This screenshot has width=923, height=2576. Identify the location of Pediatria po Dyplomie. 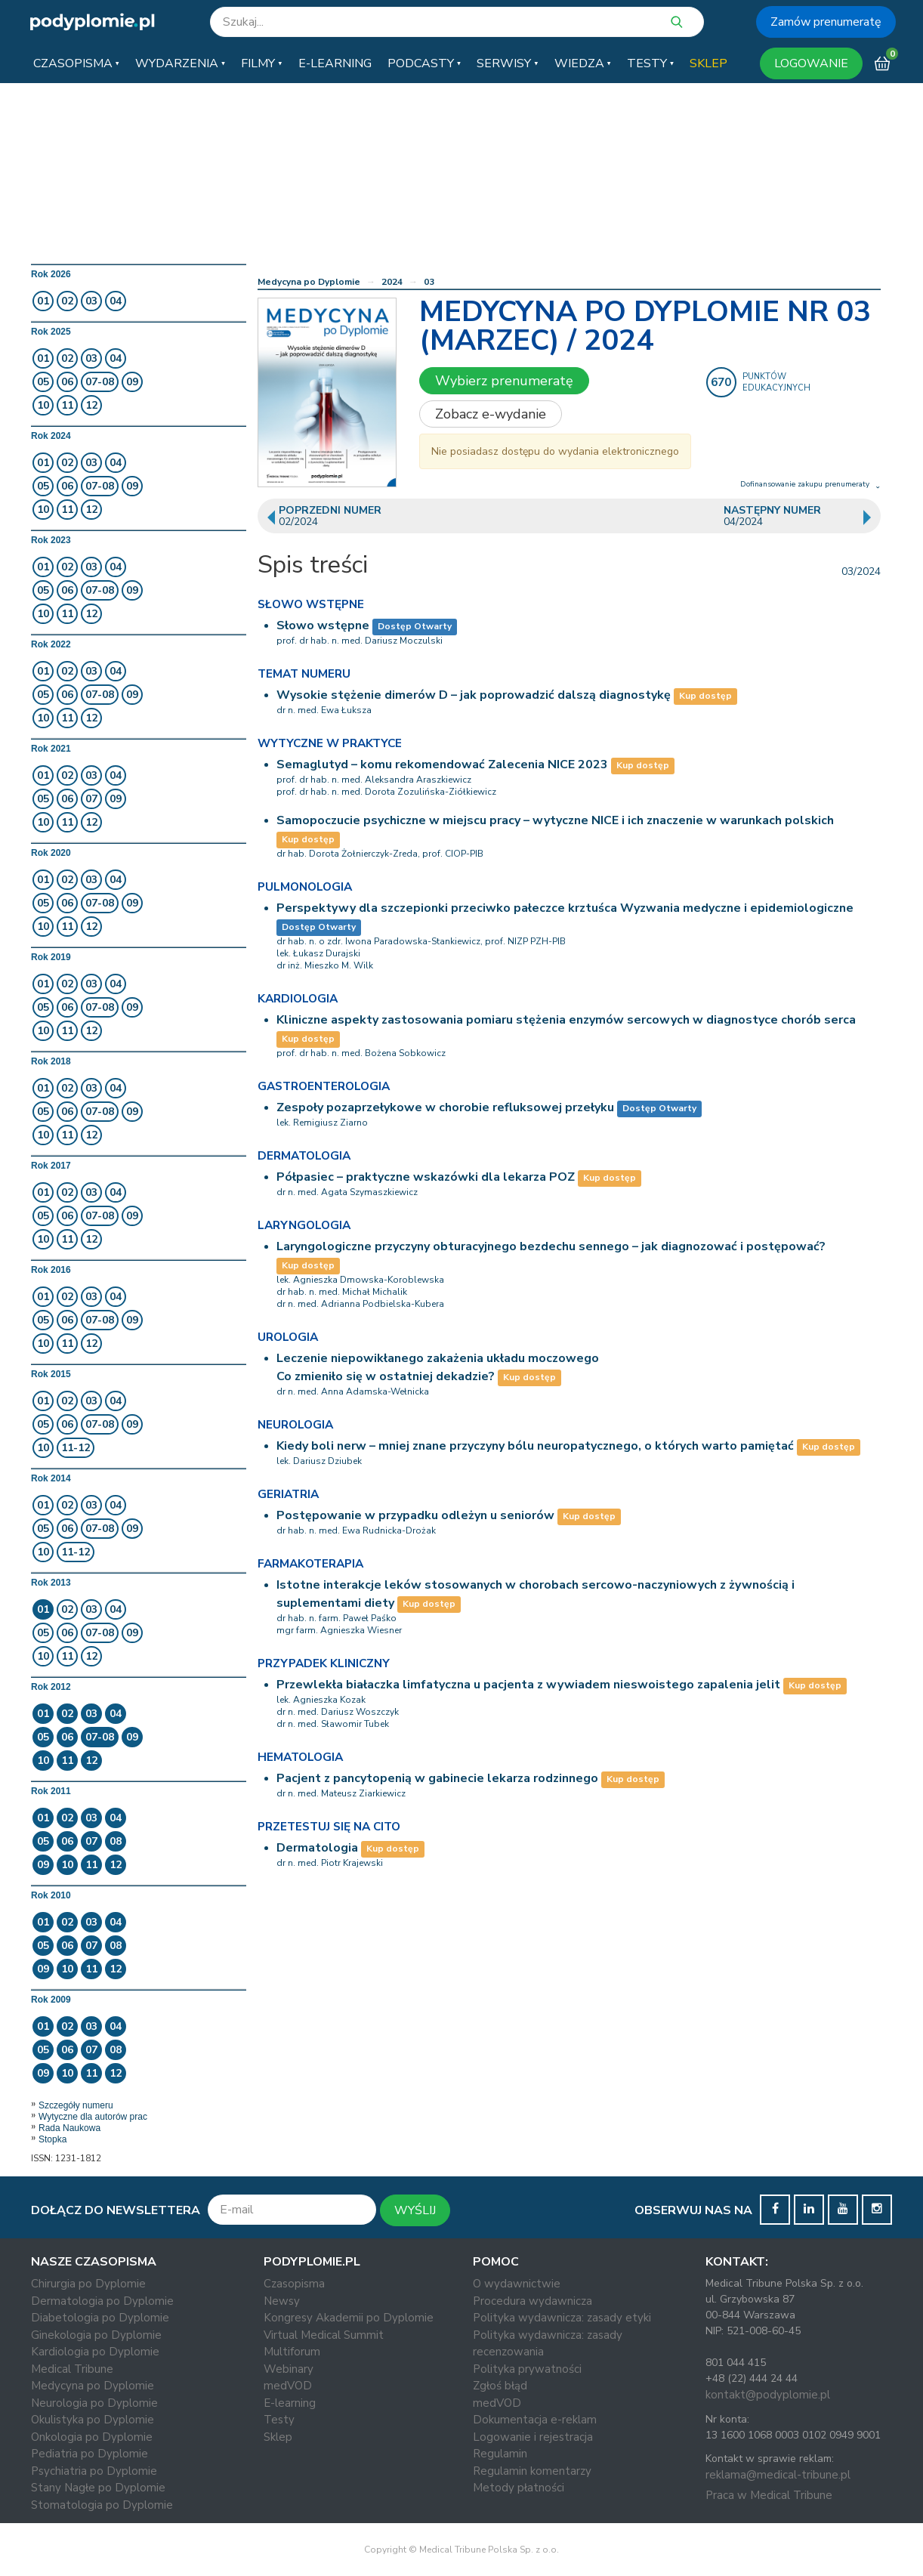
(89, 2453).